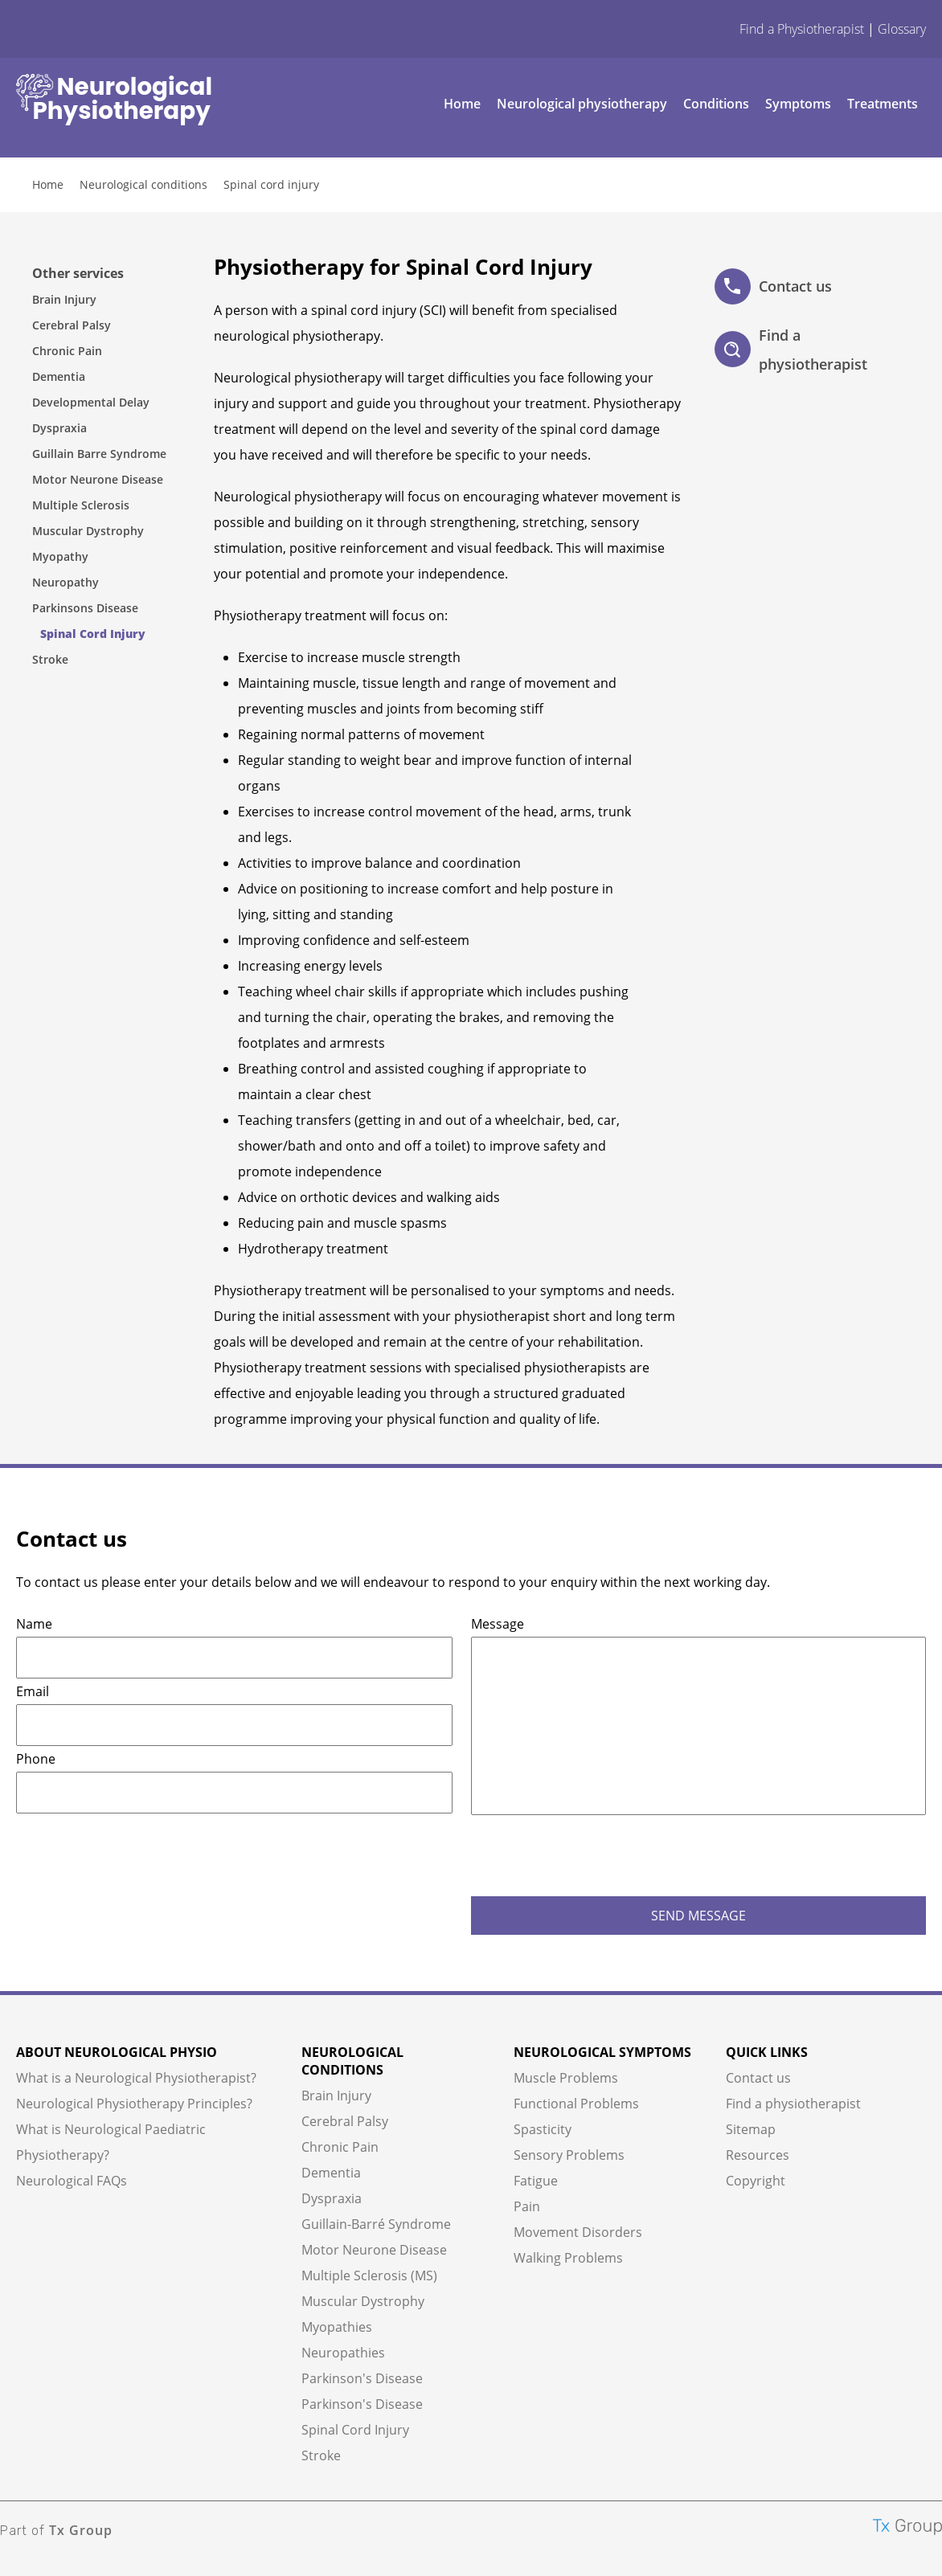 The width and height of the screenshot is (942, 2576). Describe the element at coordinates (582, 103) in the screenshot. I see `Neurological physiotherapy` at that location.